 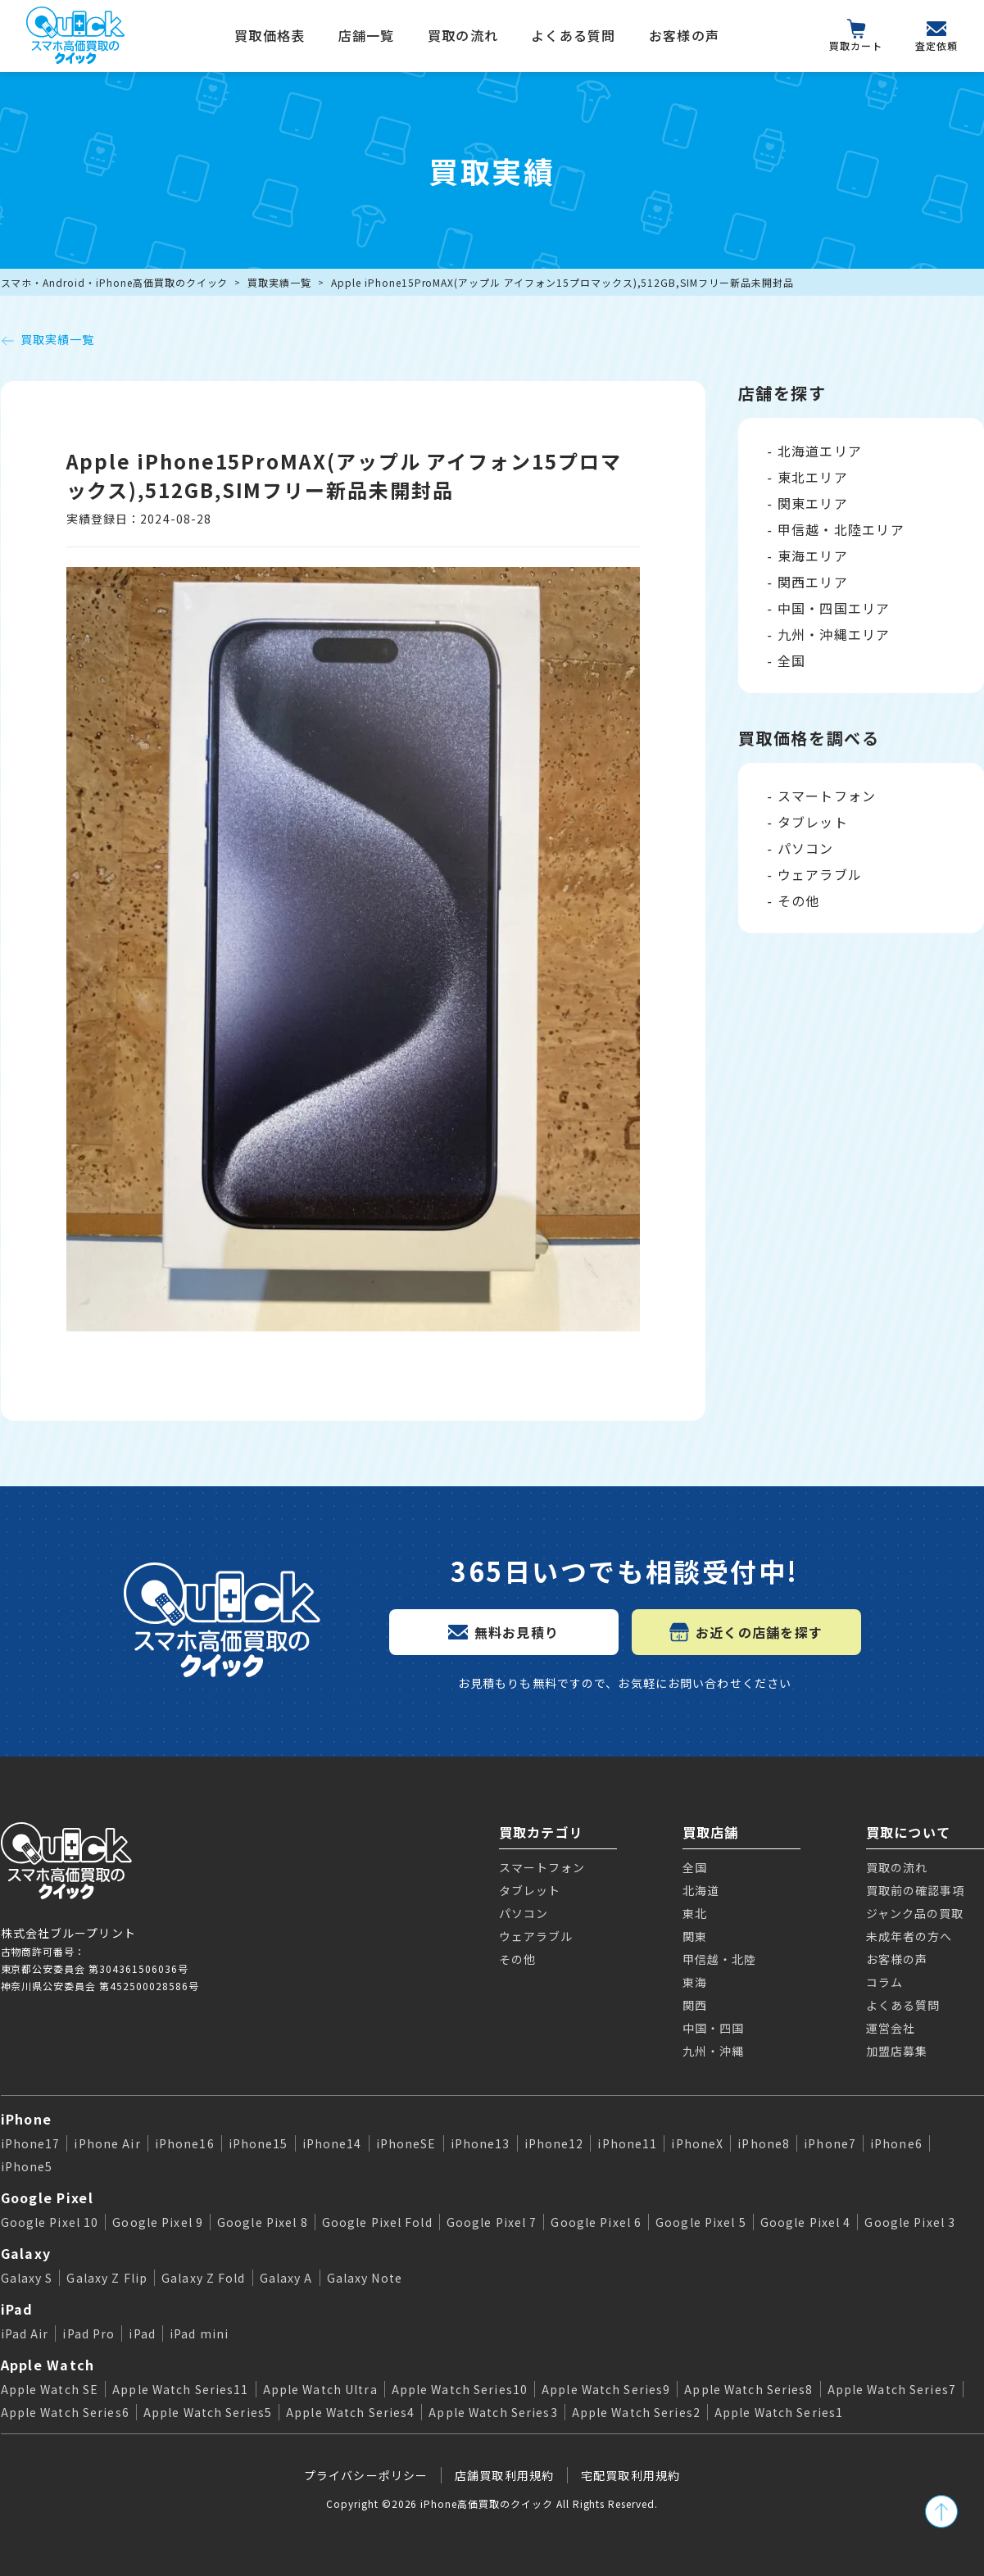 I want to click on 買取の流れ, so click(x=463, y=35).